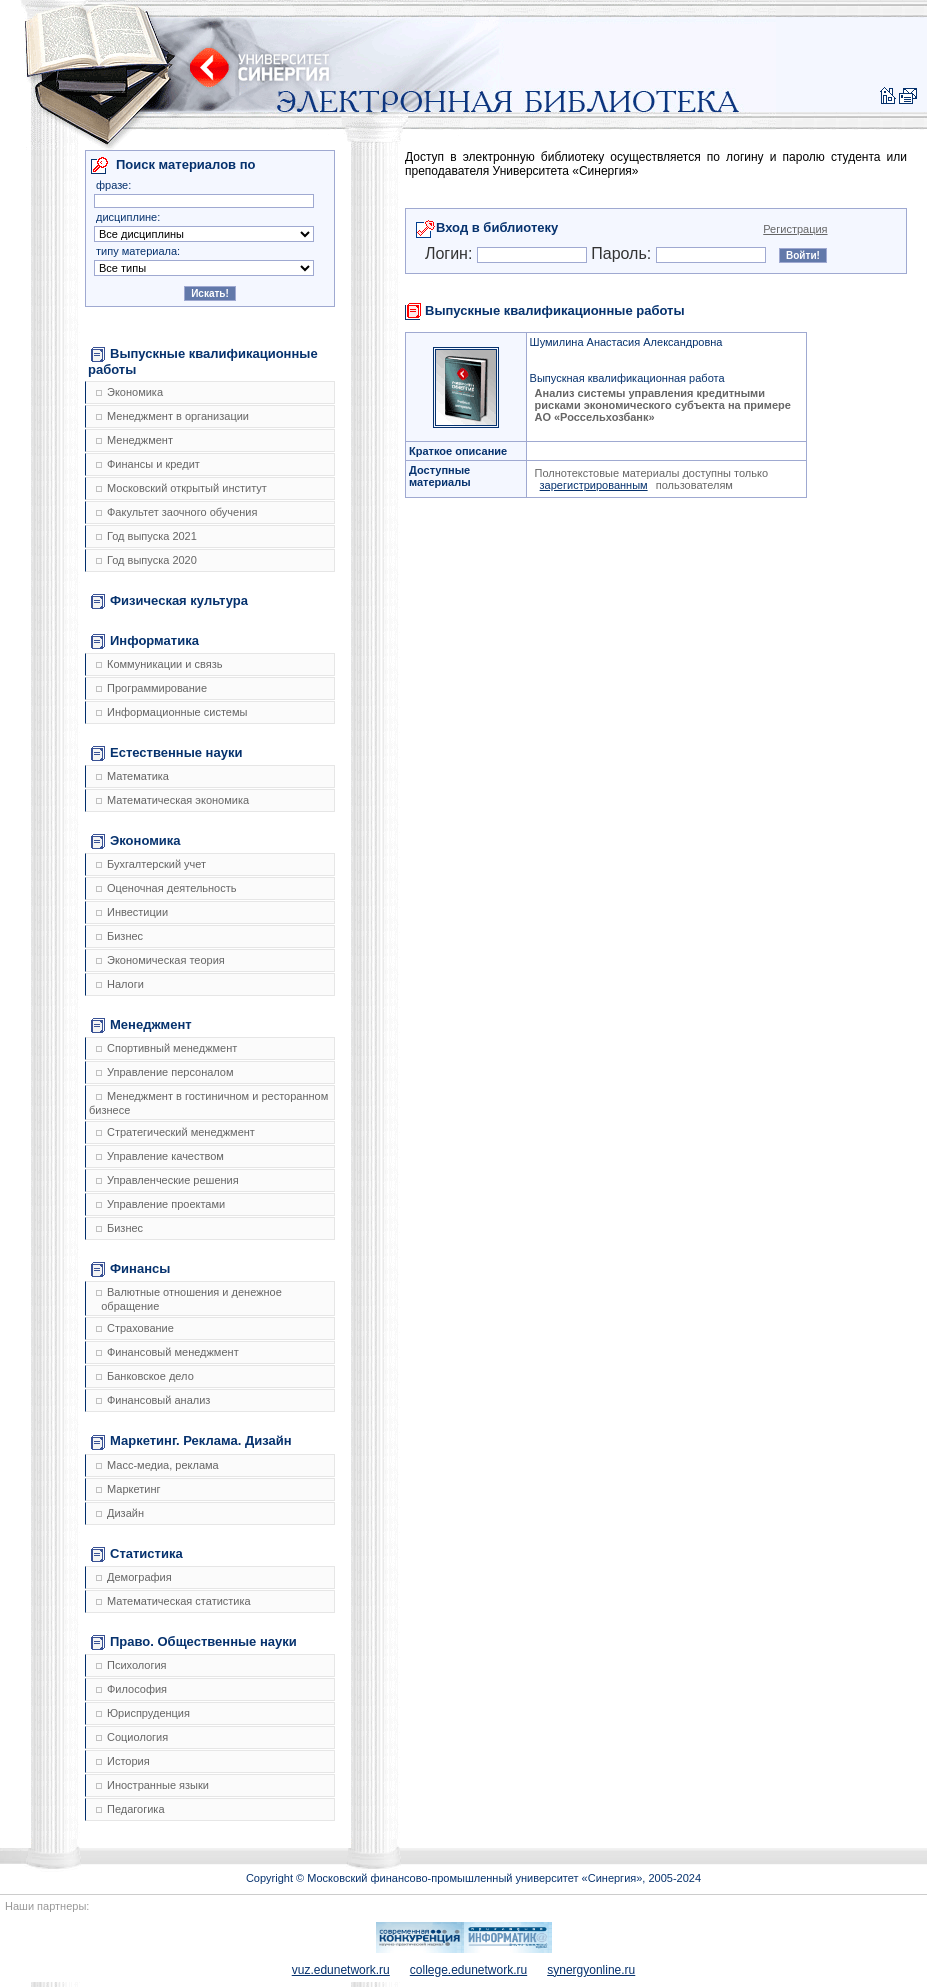 This screenshot has width=927, height=1987. I want to click on Дизайн, so click(120, 1513).